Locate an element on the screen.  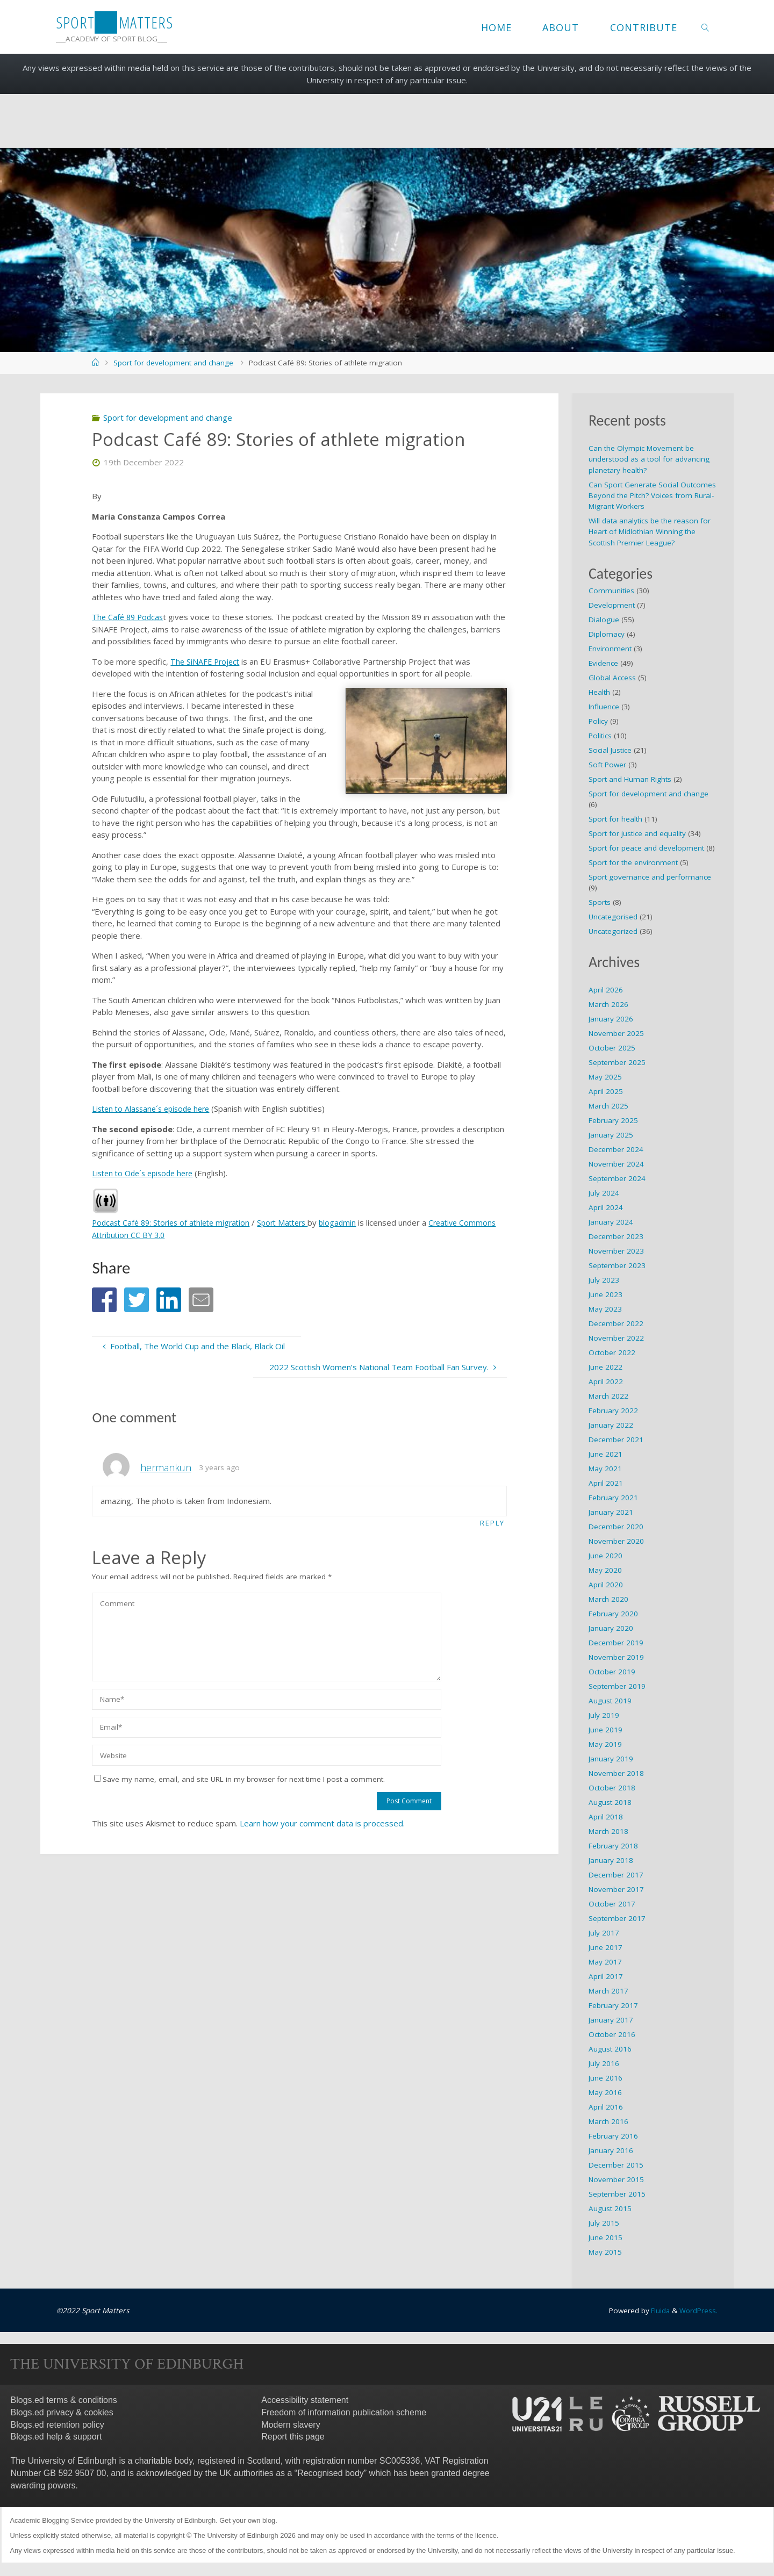
January 2017 is located at coordinates (611, 2020).